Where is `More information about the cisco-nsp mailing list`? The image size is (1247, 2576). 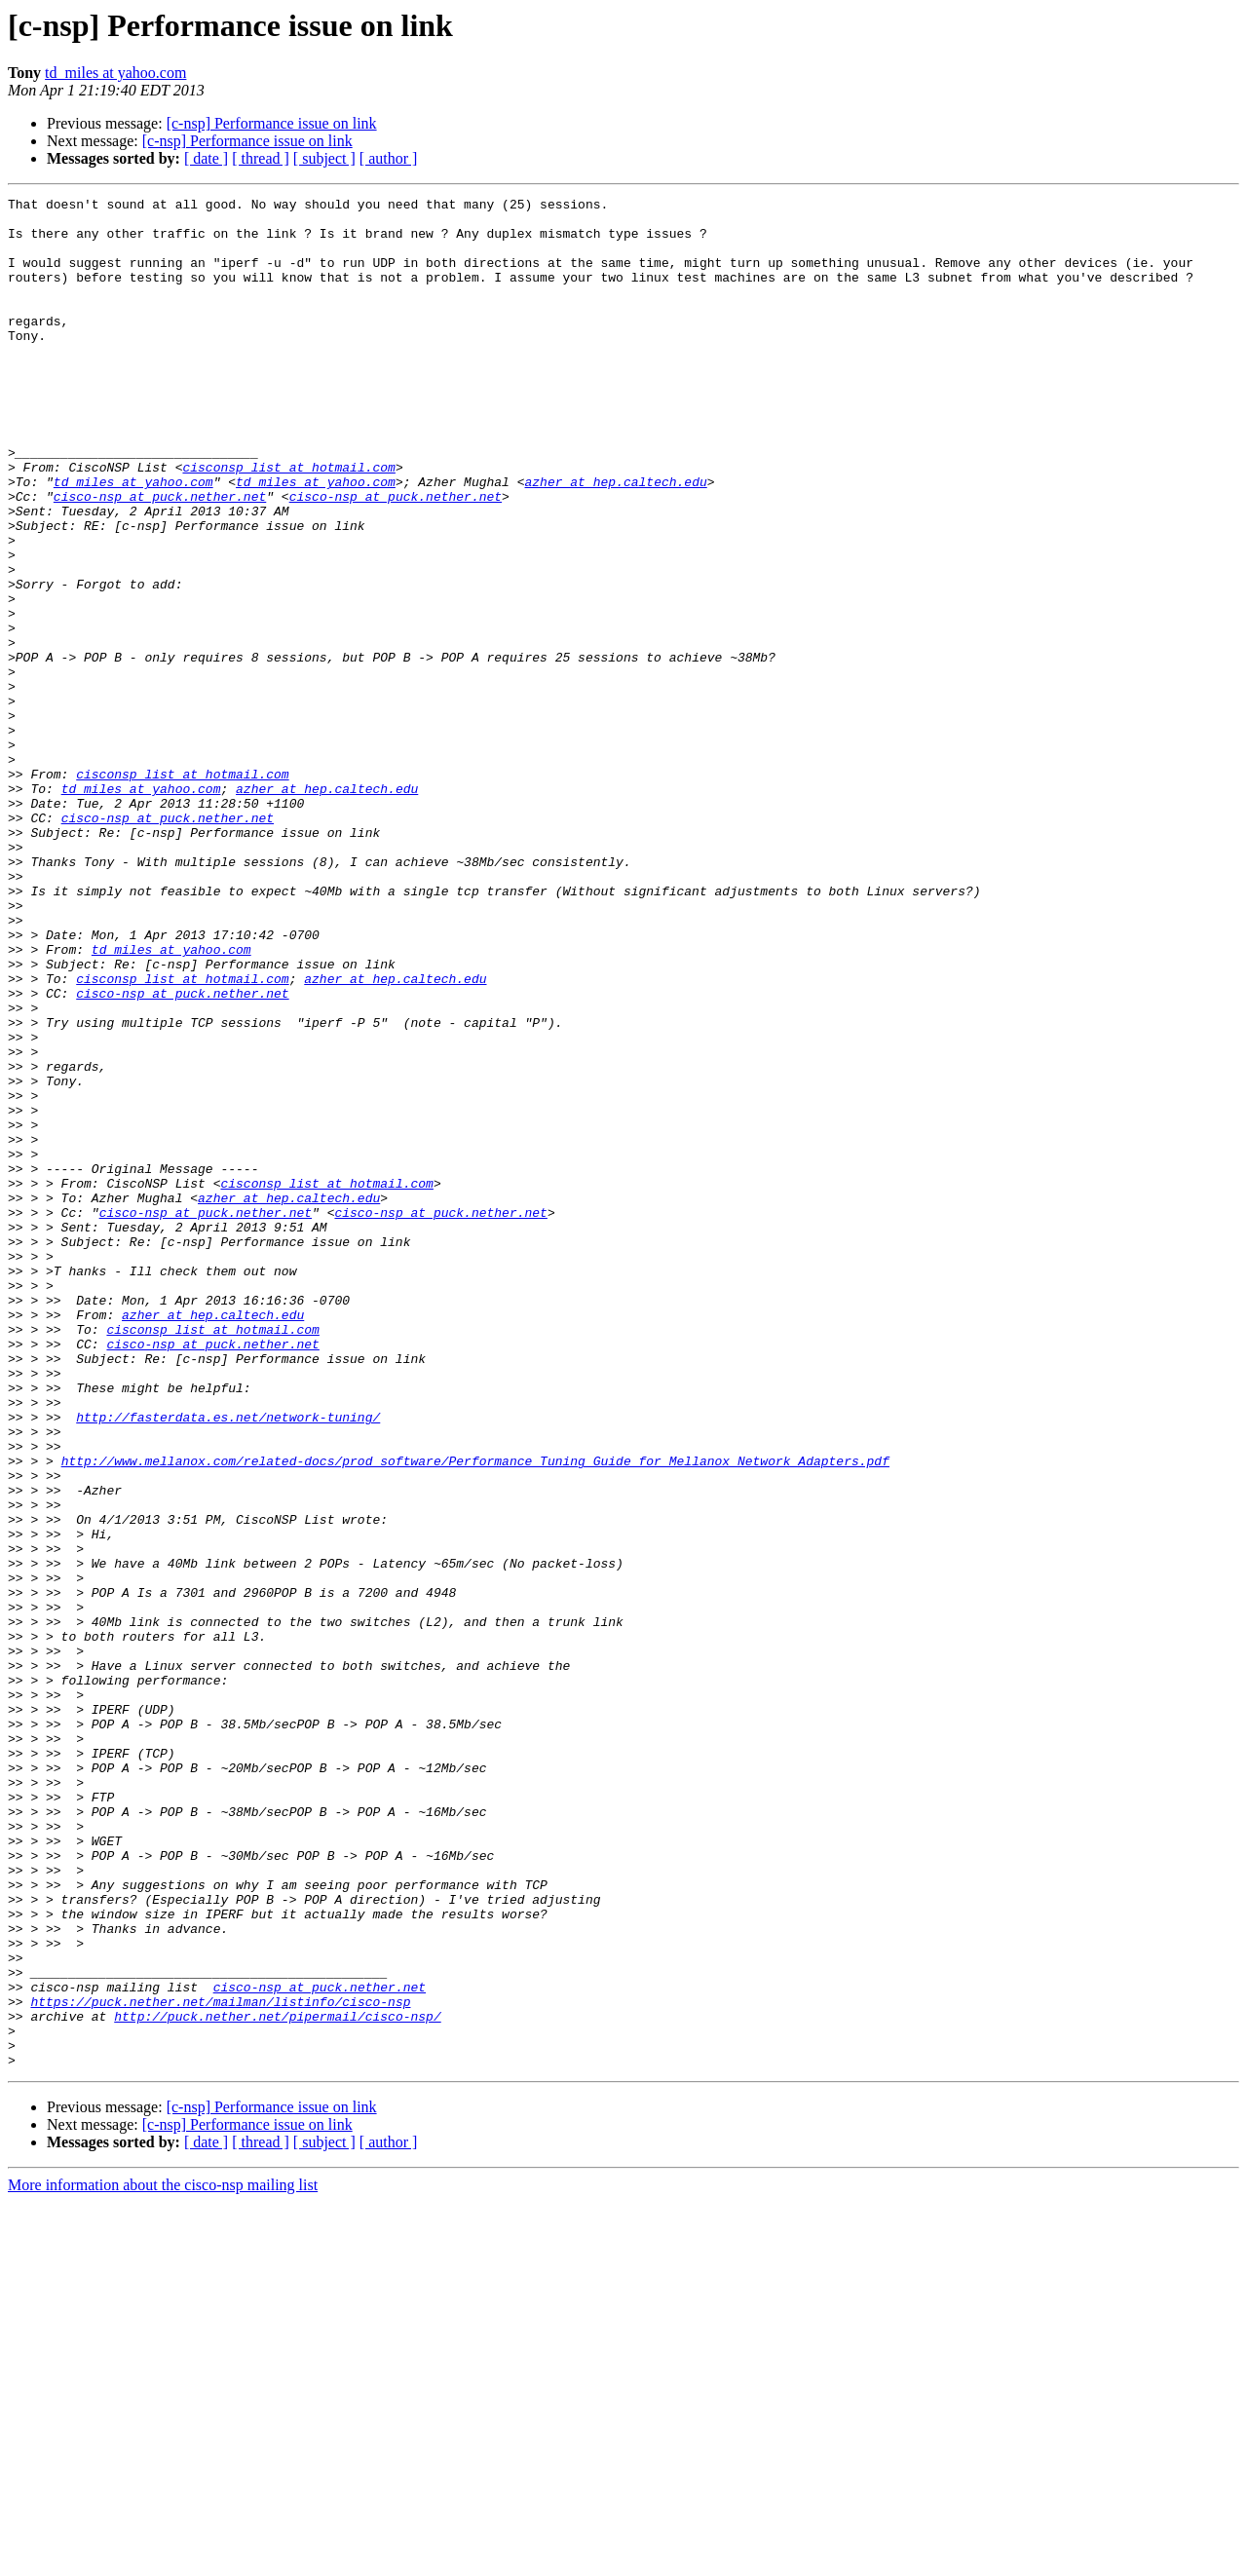
More information about the cisco-nsp mailing list is located at coordinates (163, 2559).